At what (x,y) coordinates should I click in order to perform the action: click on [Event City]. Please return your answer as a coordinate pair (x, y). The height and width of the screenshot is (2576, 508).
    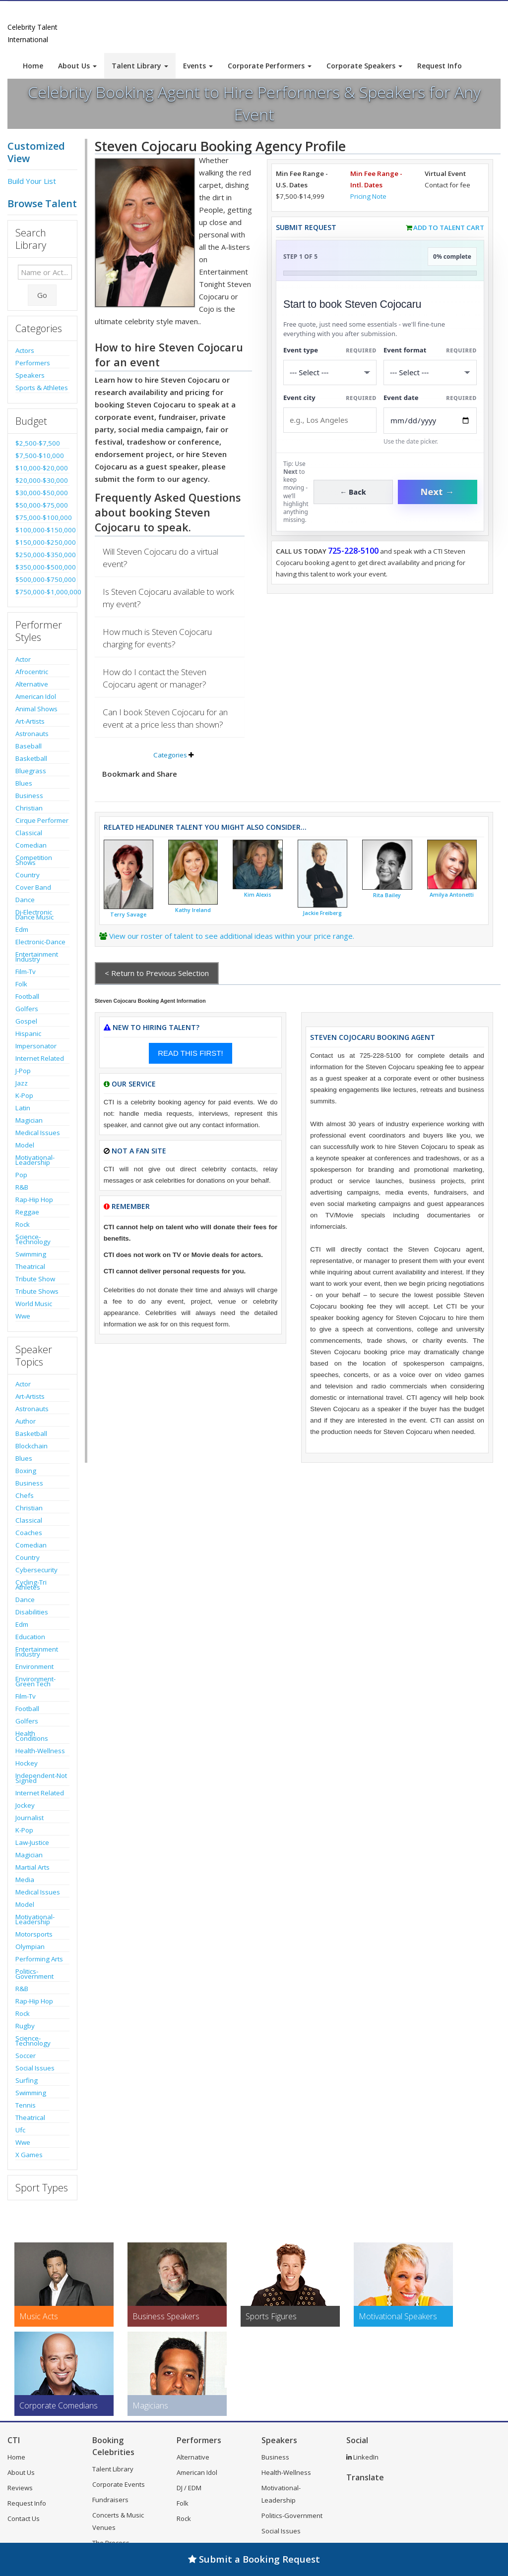
    Looking at the image, I should click on (330, 420).